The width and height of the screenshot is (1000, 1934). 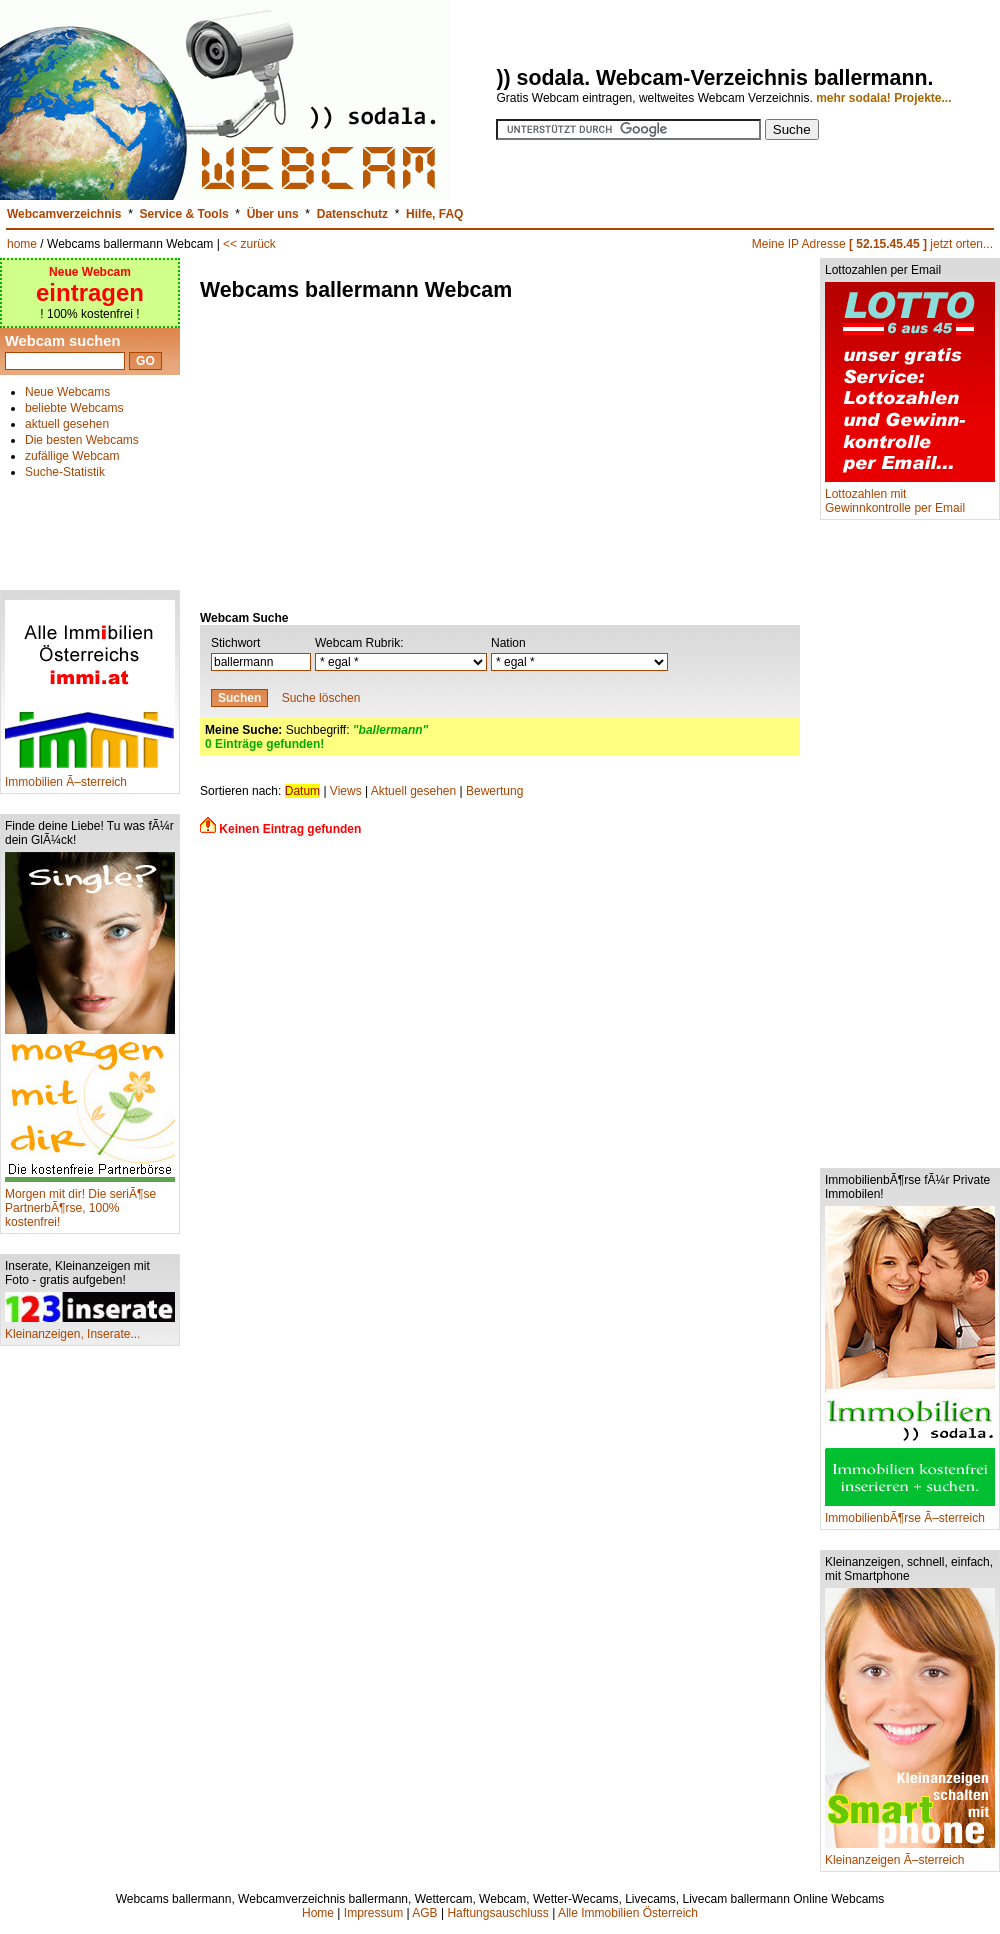 I want to click on Neue Webcams, so click(x=67, y=392).